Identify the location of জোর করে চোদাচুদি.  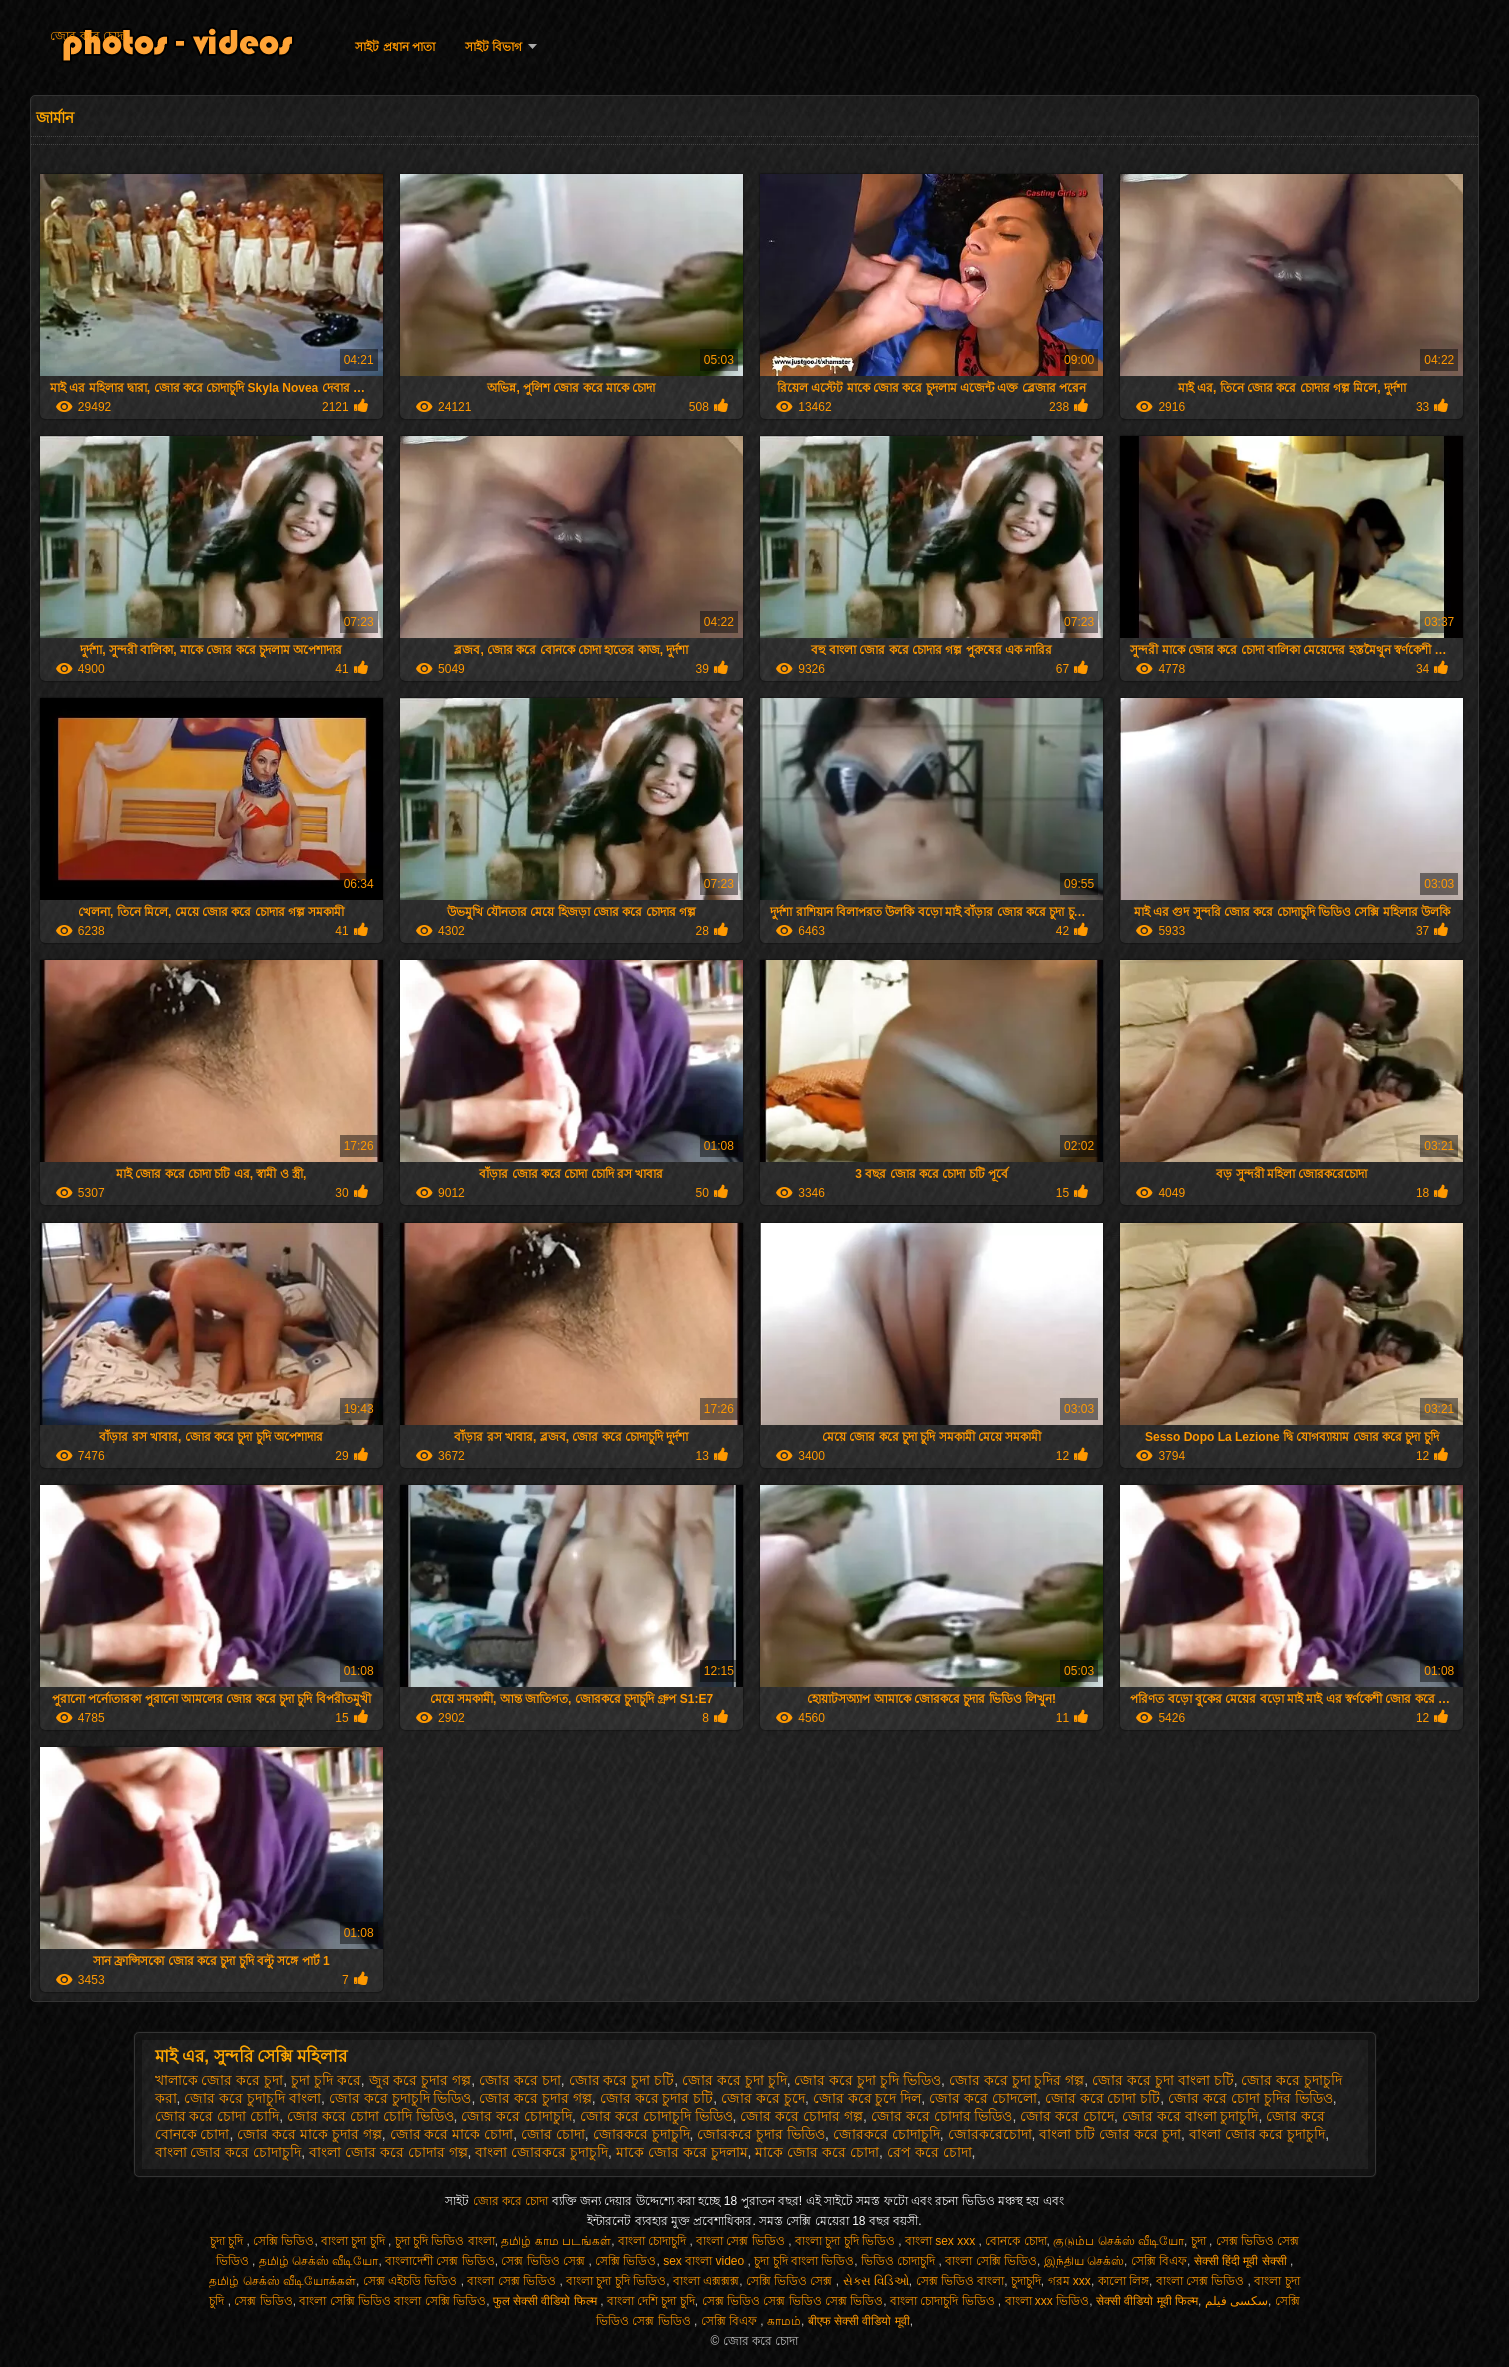
(516, 2116).